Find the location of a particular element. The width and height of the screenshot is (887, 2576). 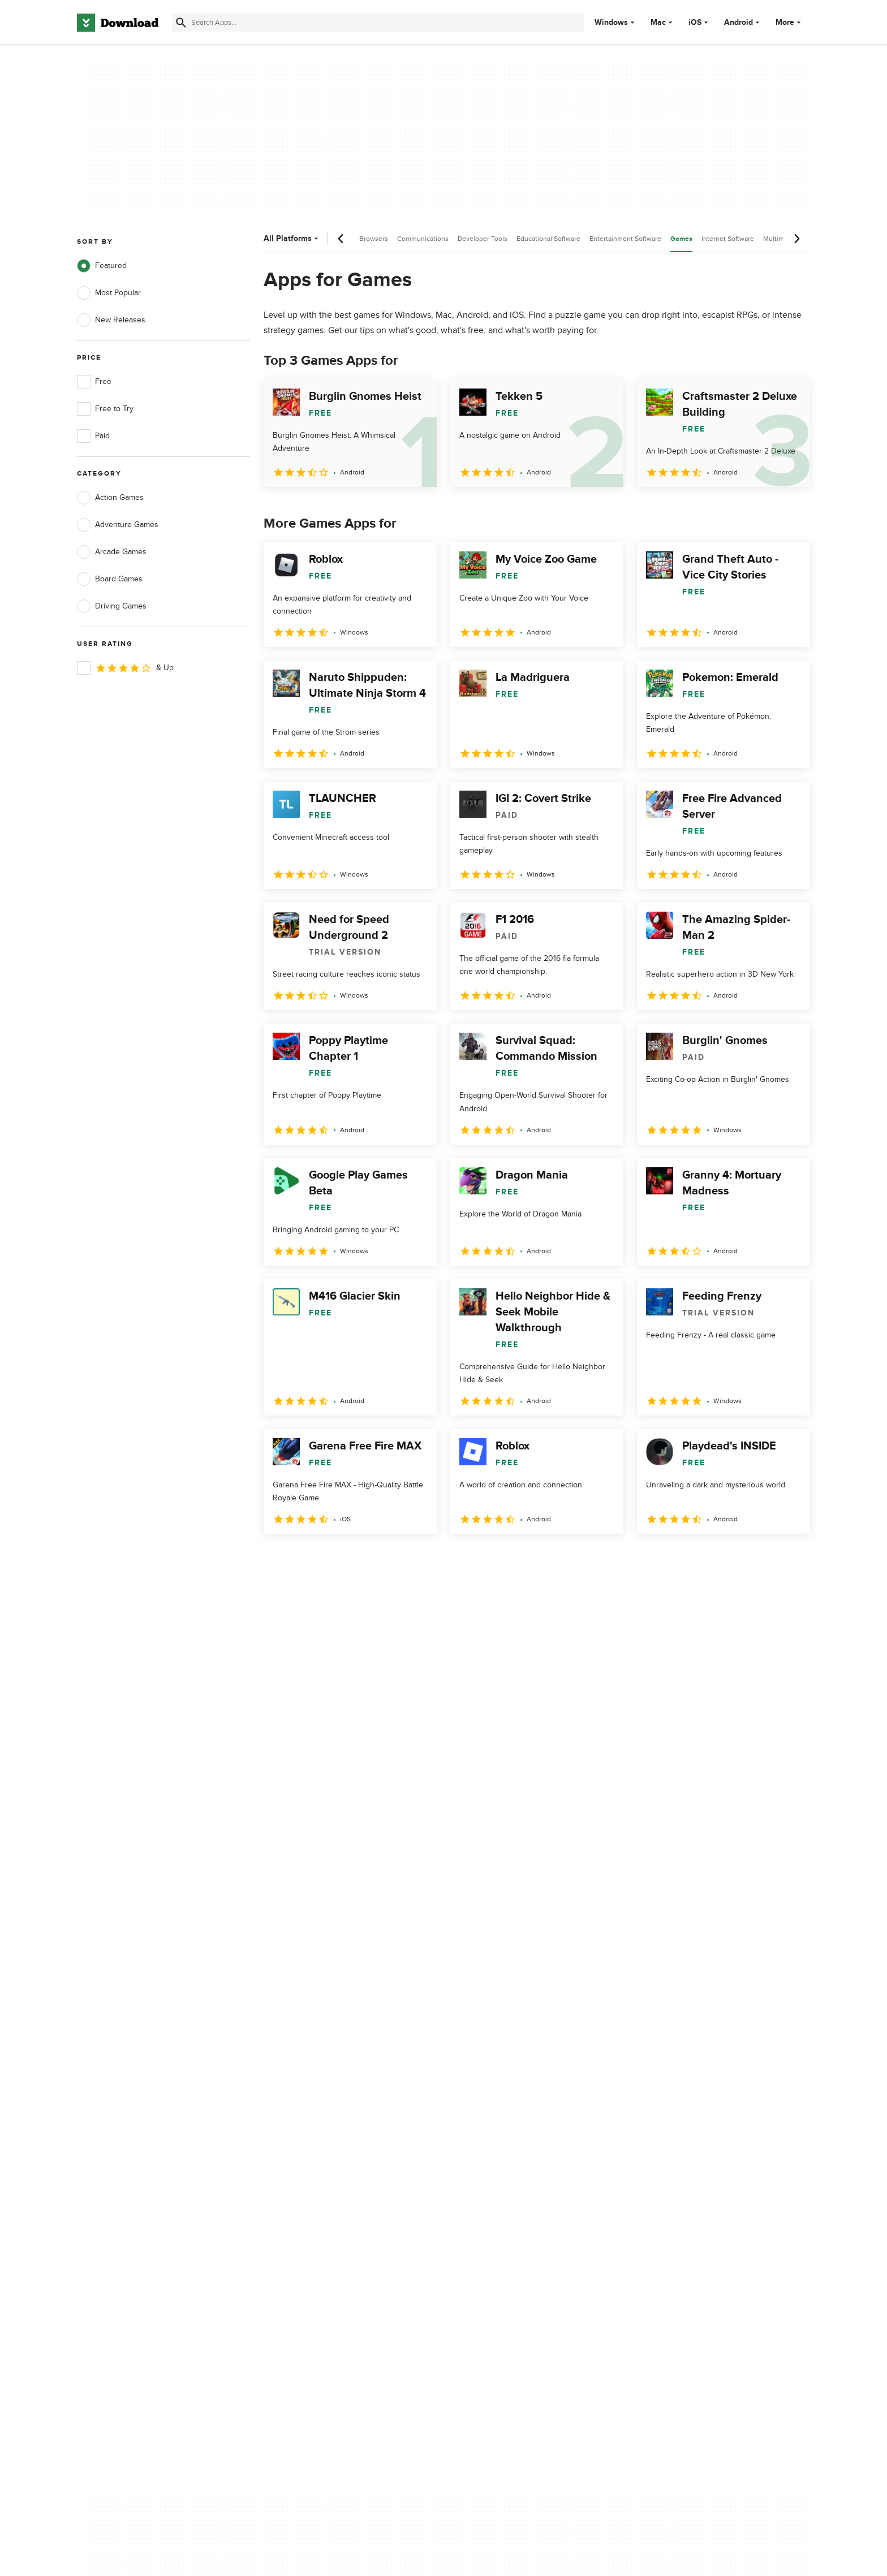

Paid is located at coordinates (93, 436).